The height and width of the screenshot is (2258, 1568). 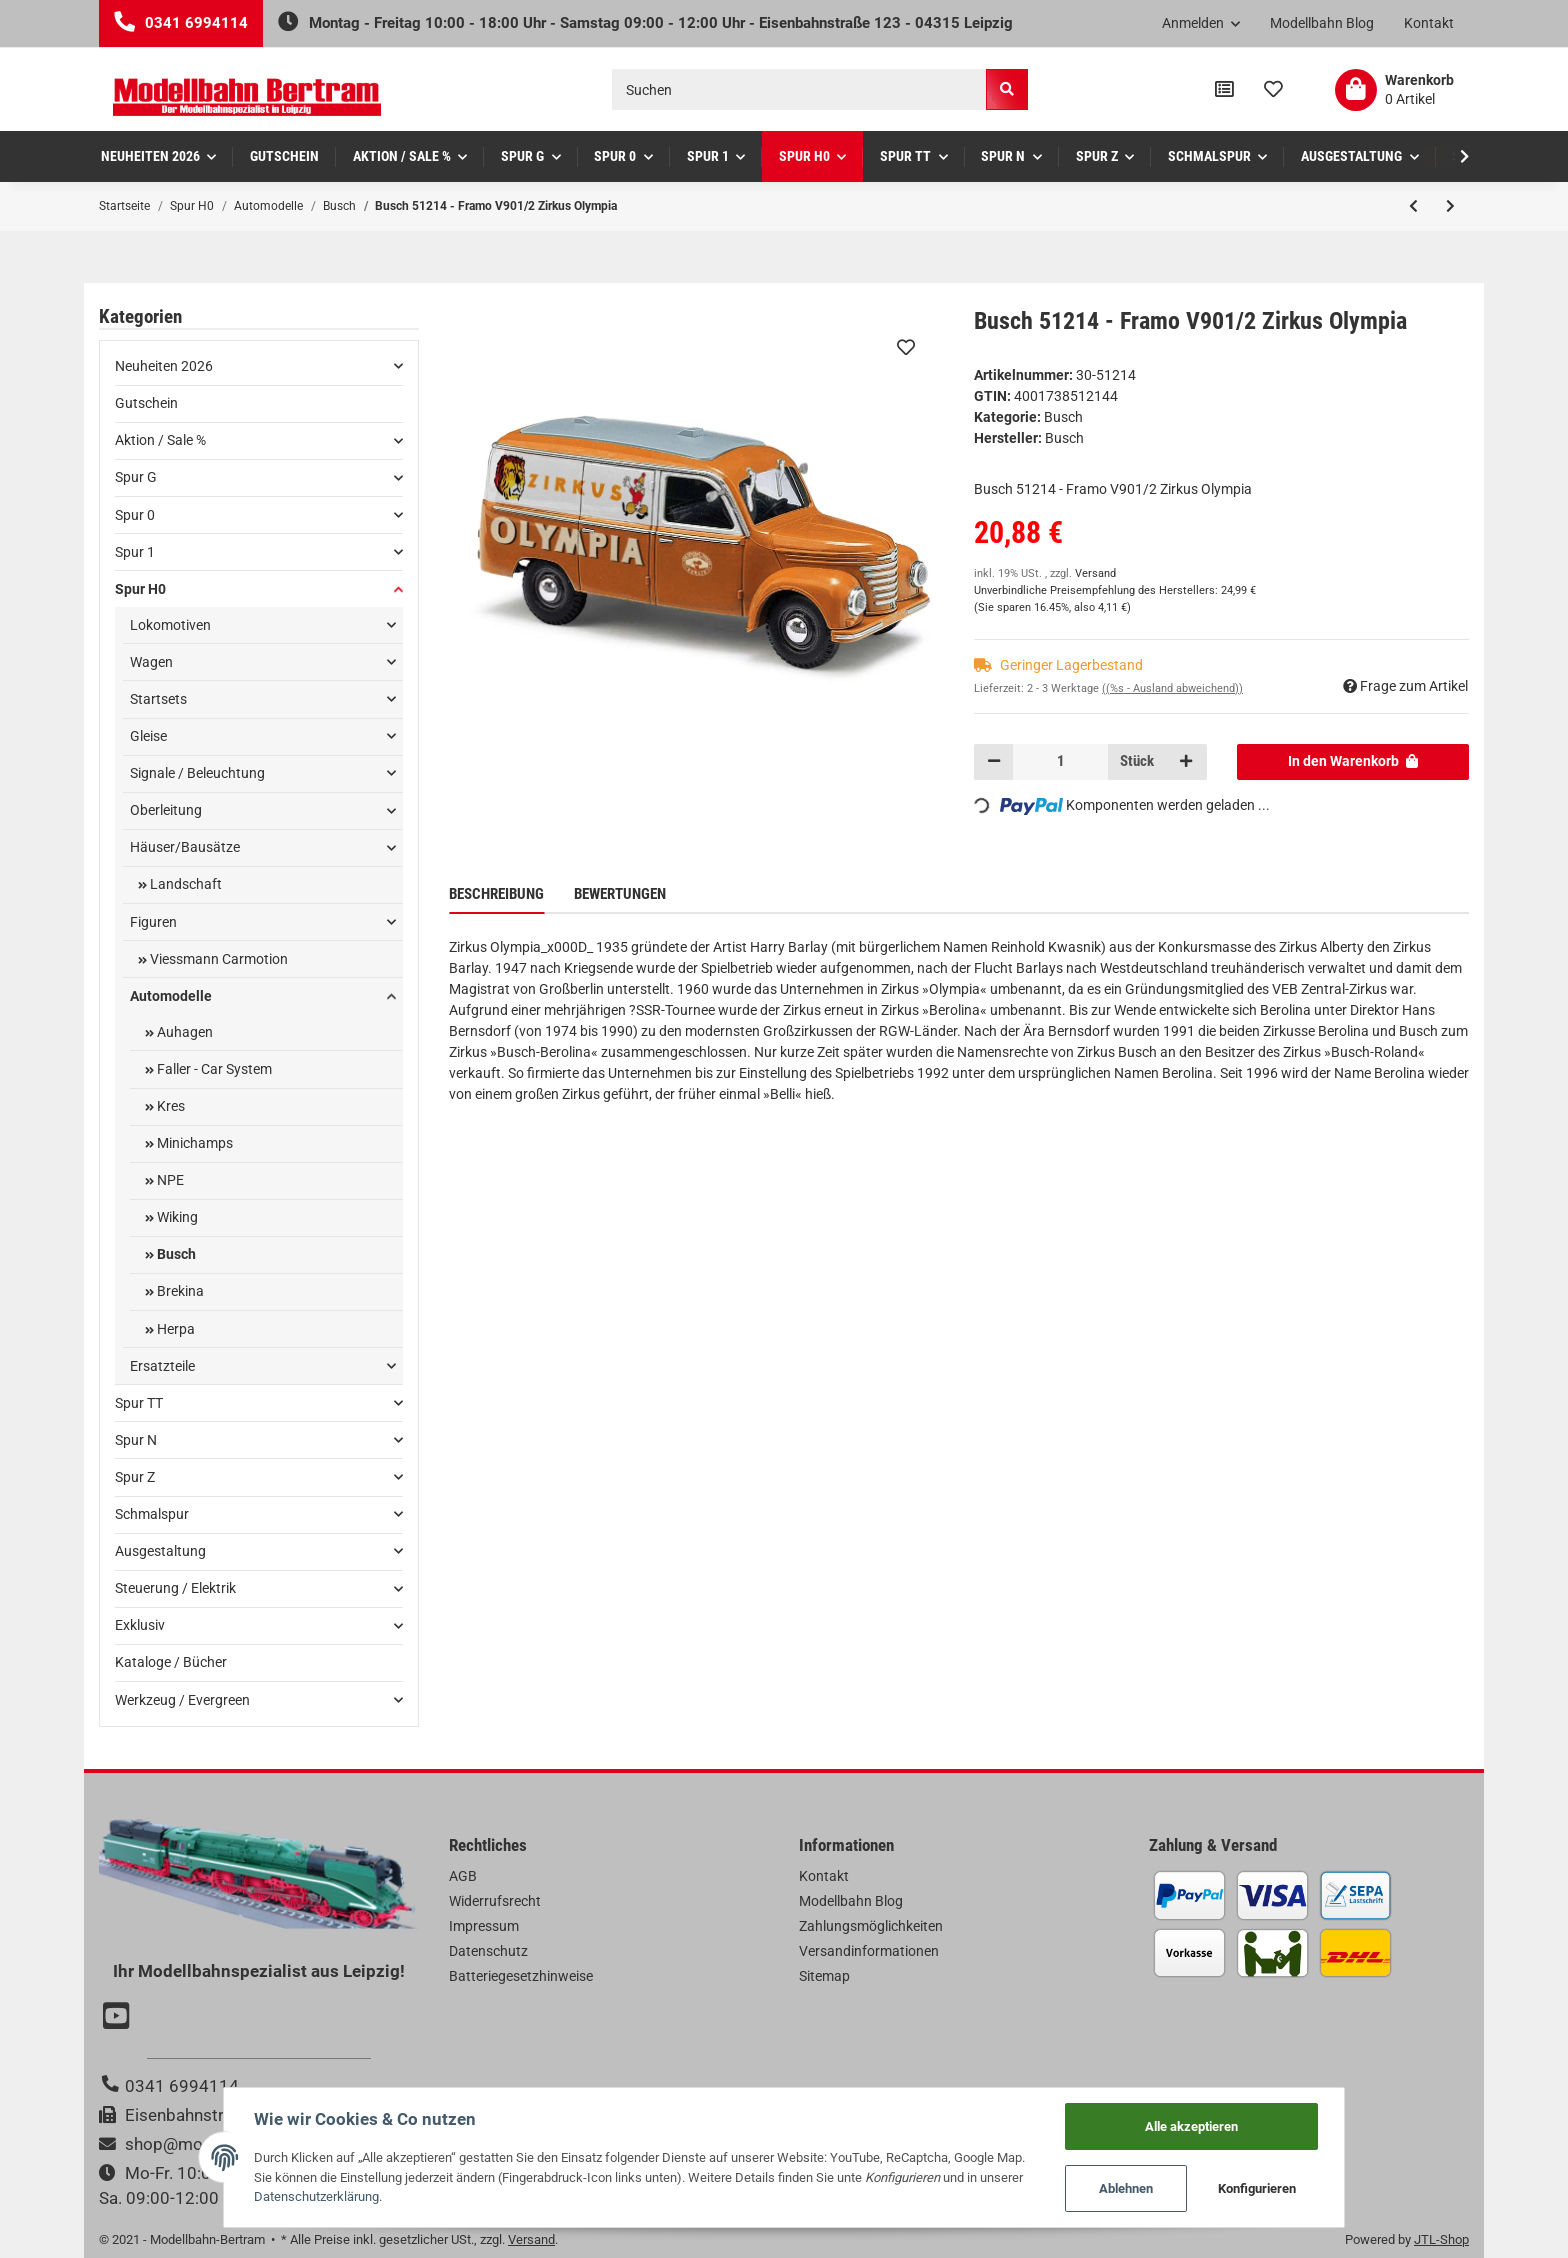 I want to click on [Vergleichsliste], so click(x=1224, y=90).